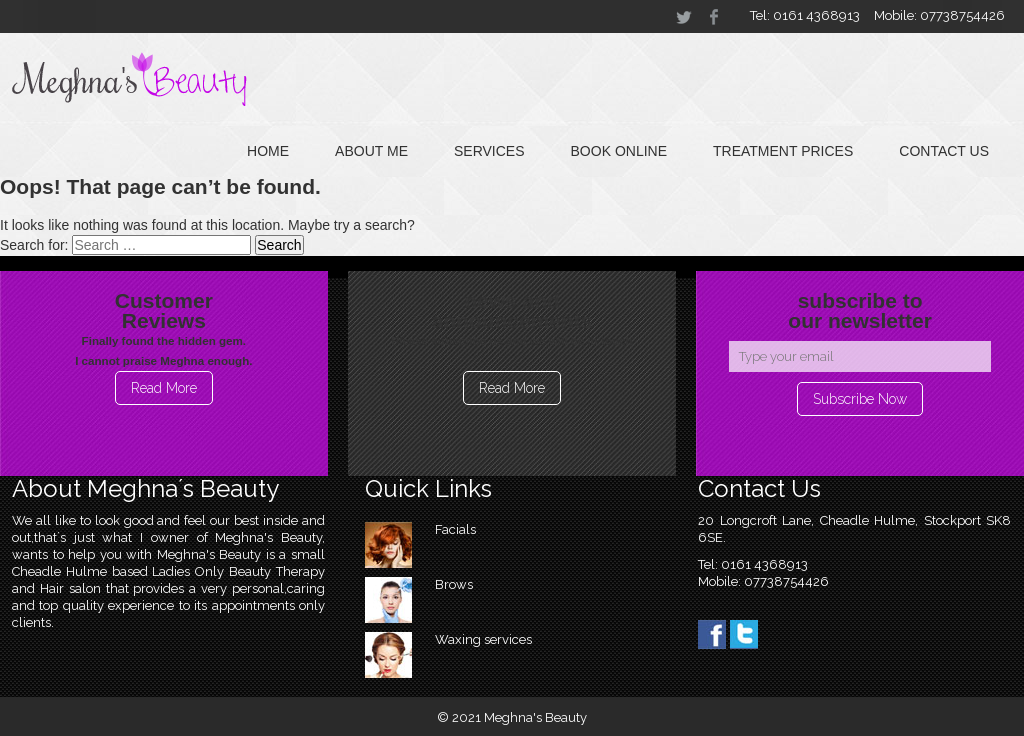 This screenshot has width=1024, height=736. Describe the element at coordinates (783, 151) in the screenshot. I see `Treatment Prices` at that location.